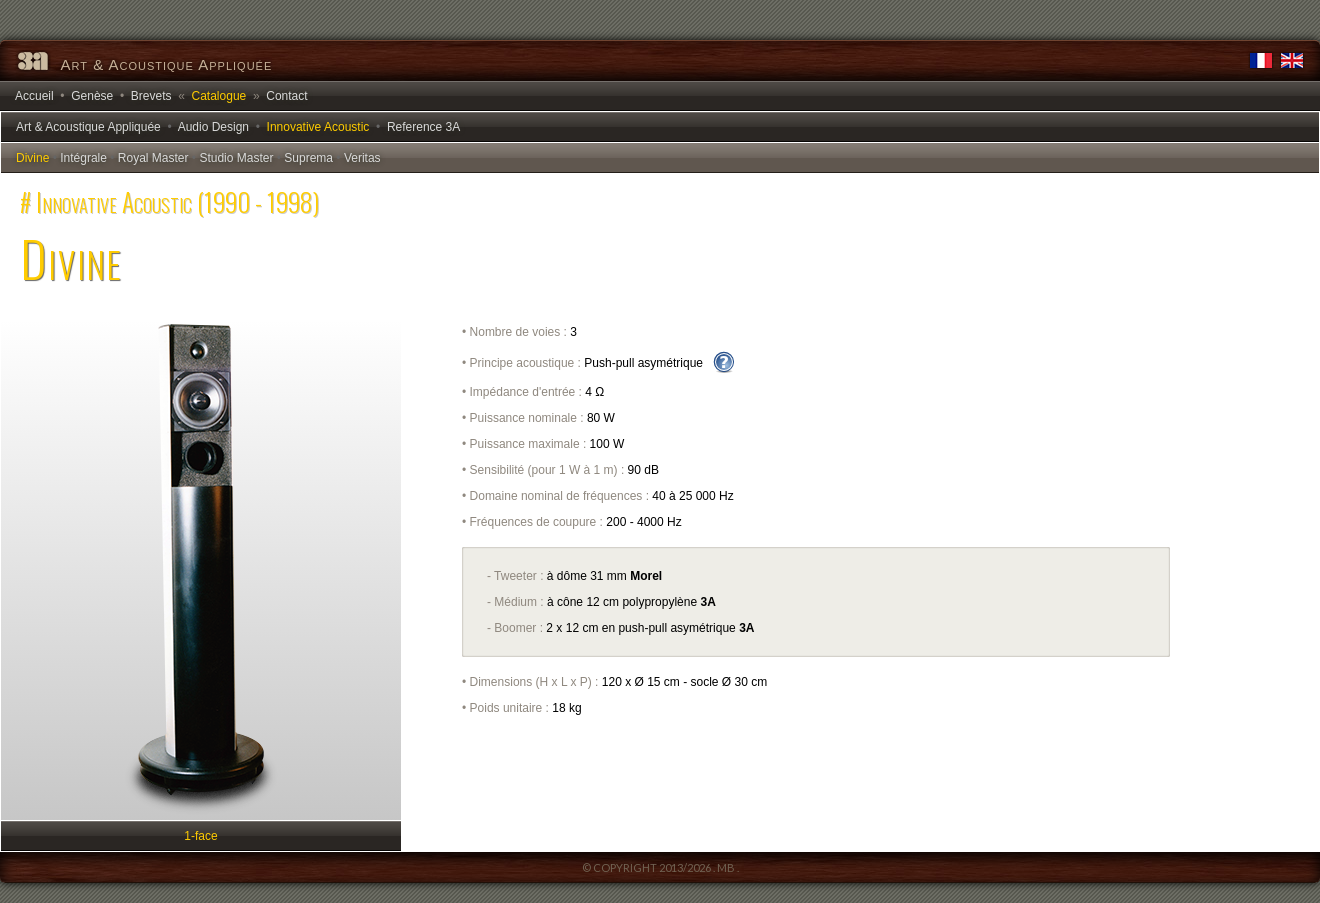 This screenshot has height=903, width=1320. What do you see at coordinates (236, 158) in the screenshot?
I see `Studio Master` at bounding box center [236, 158].